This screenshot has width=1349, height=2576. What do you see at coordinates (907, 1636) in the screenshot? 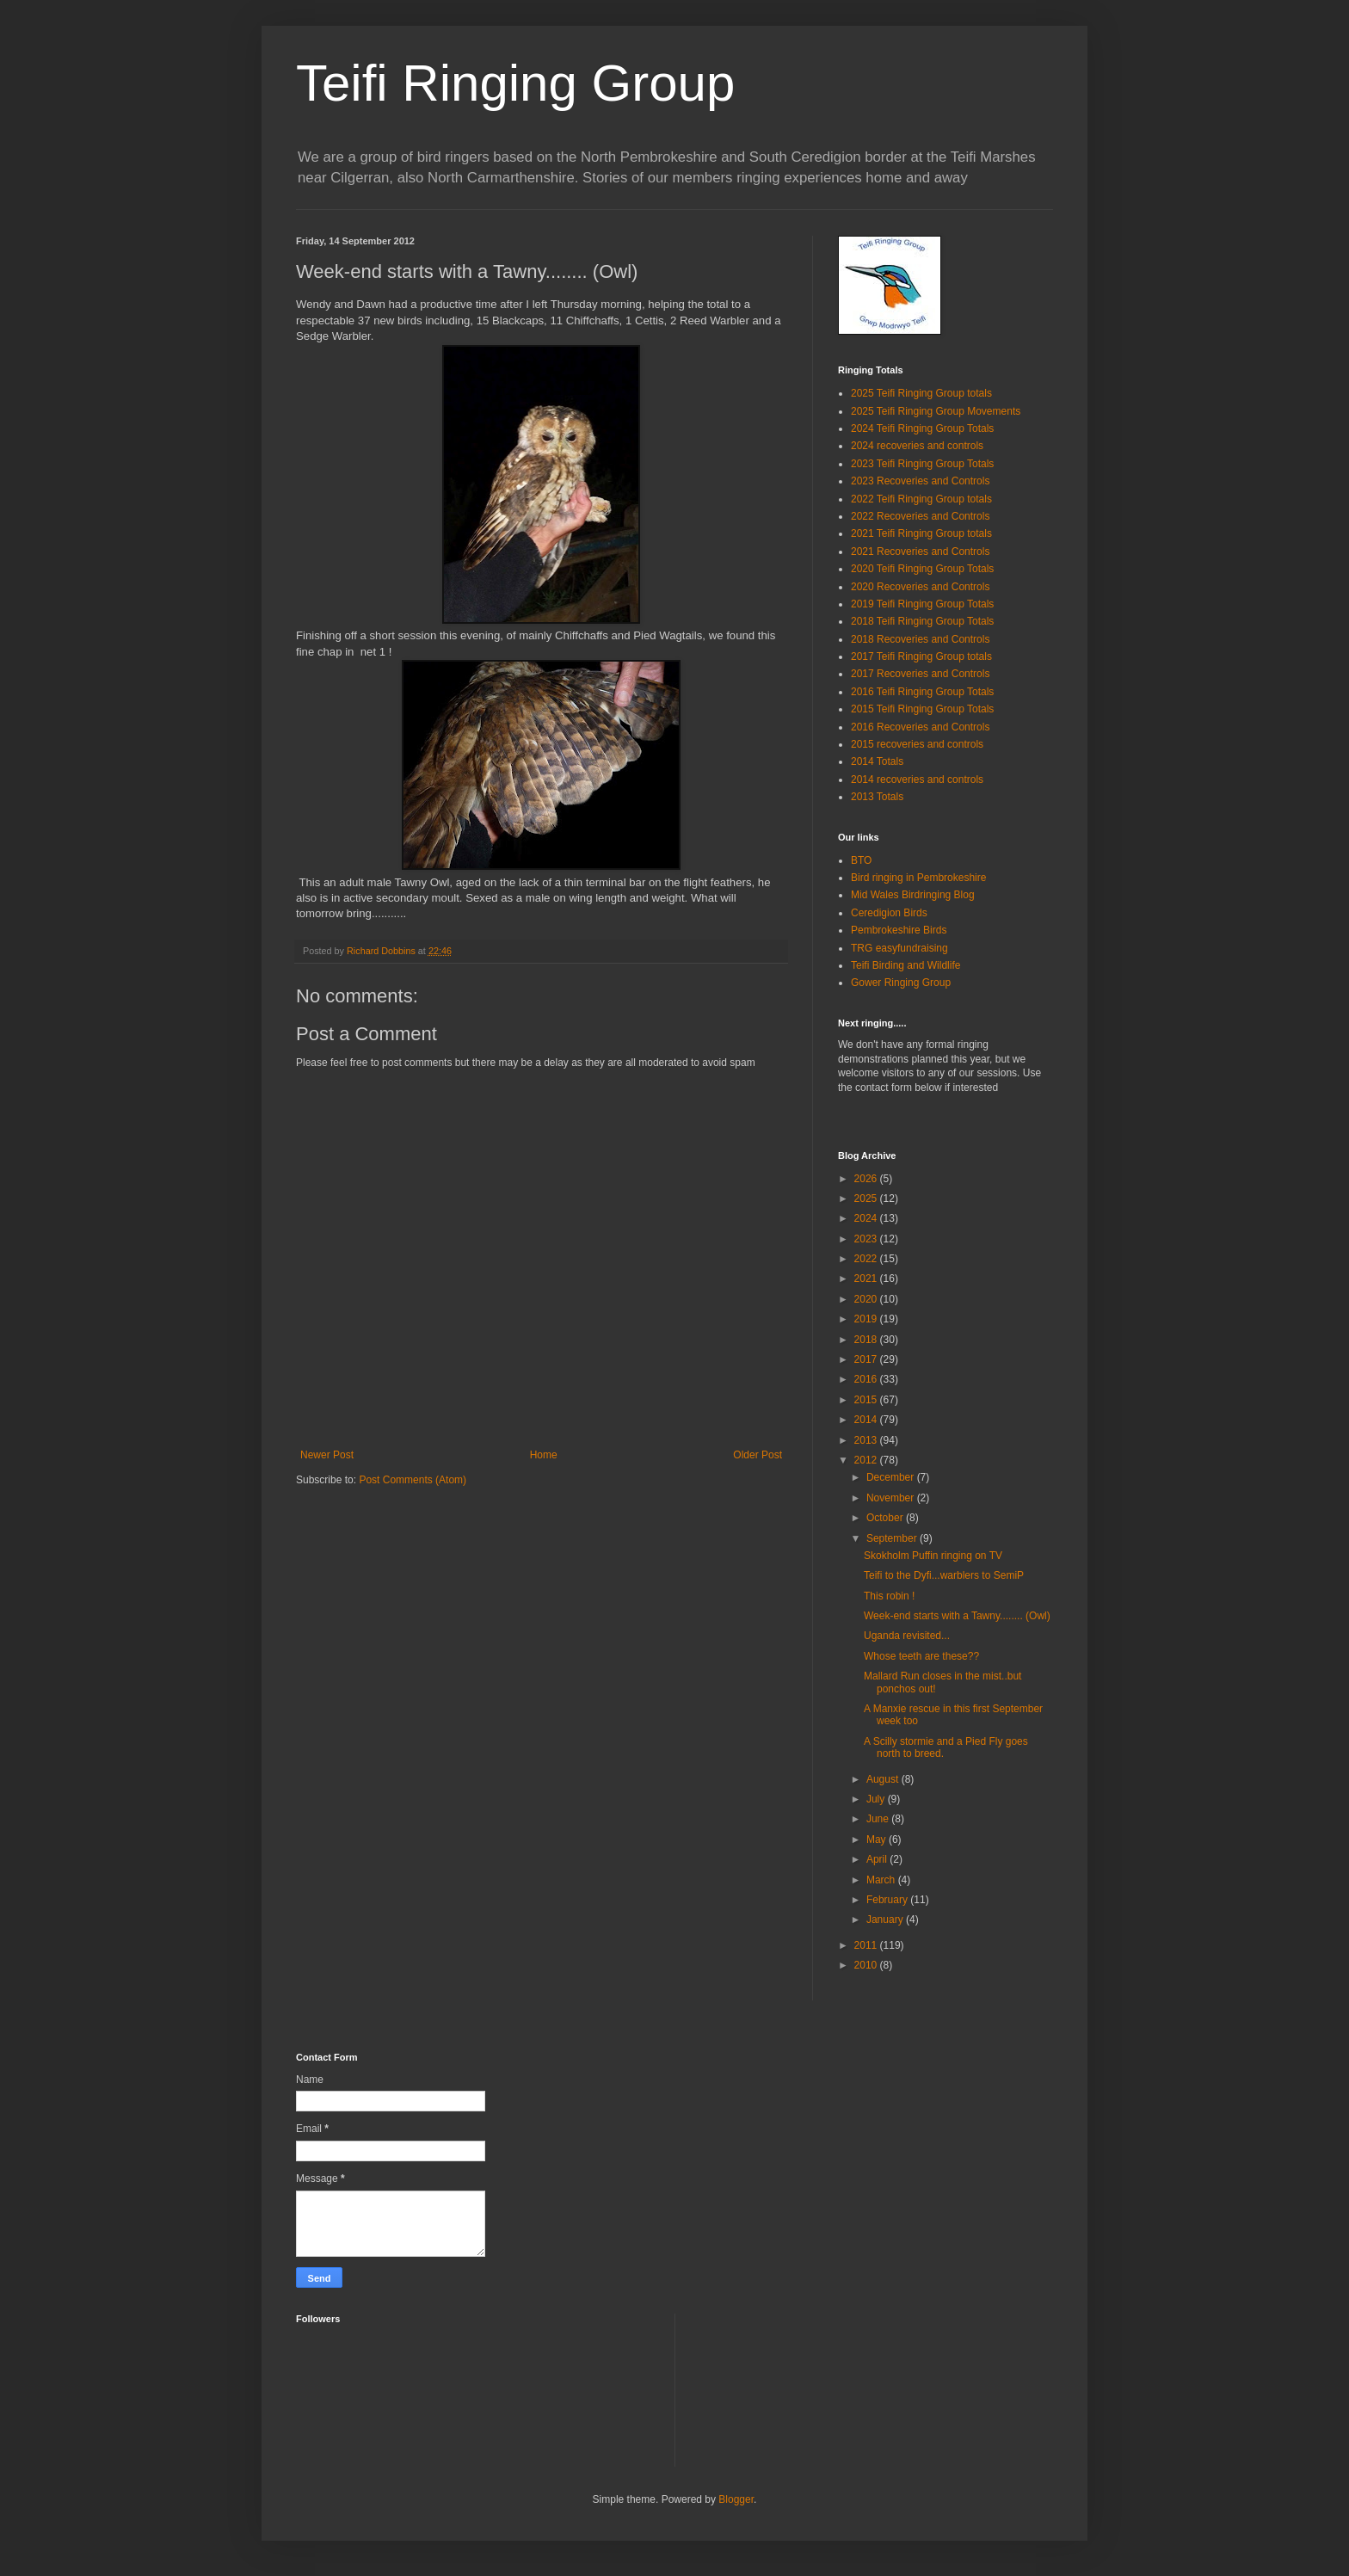
I see `Uganda revisited...` at bounding box center [907, 1636].